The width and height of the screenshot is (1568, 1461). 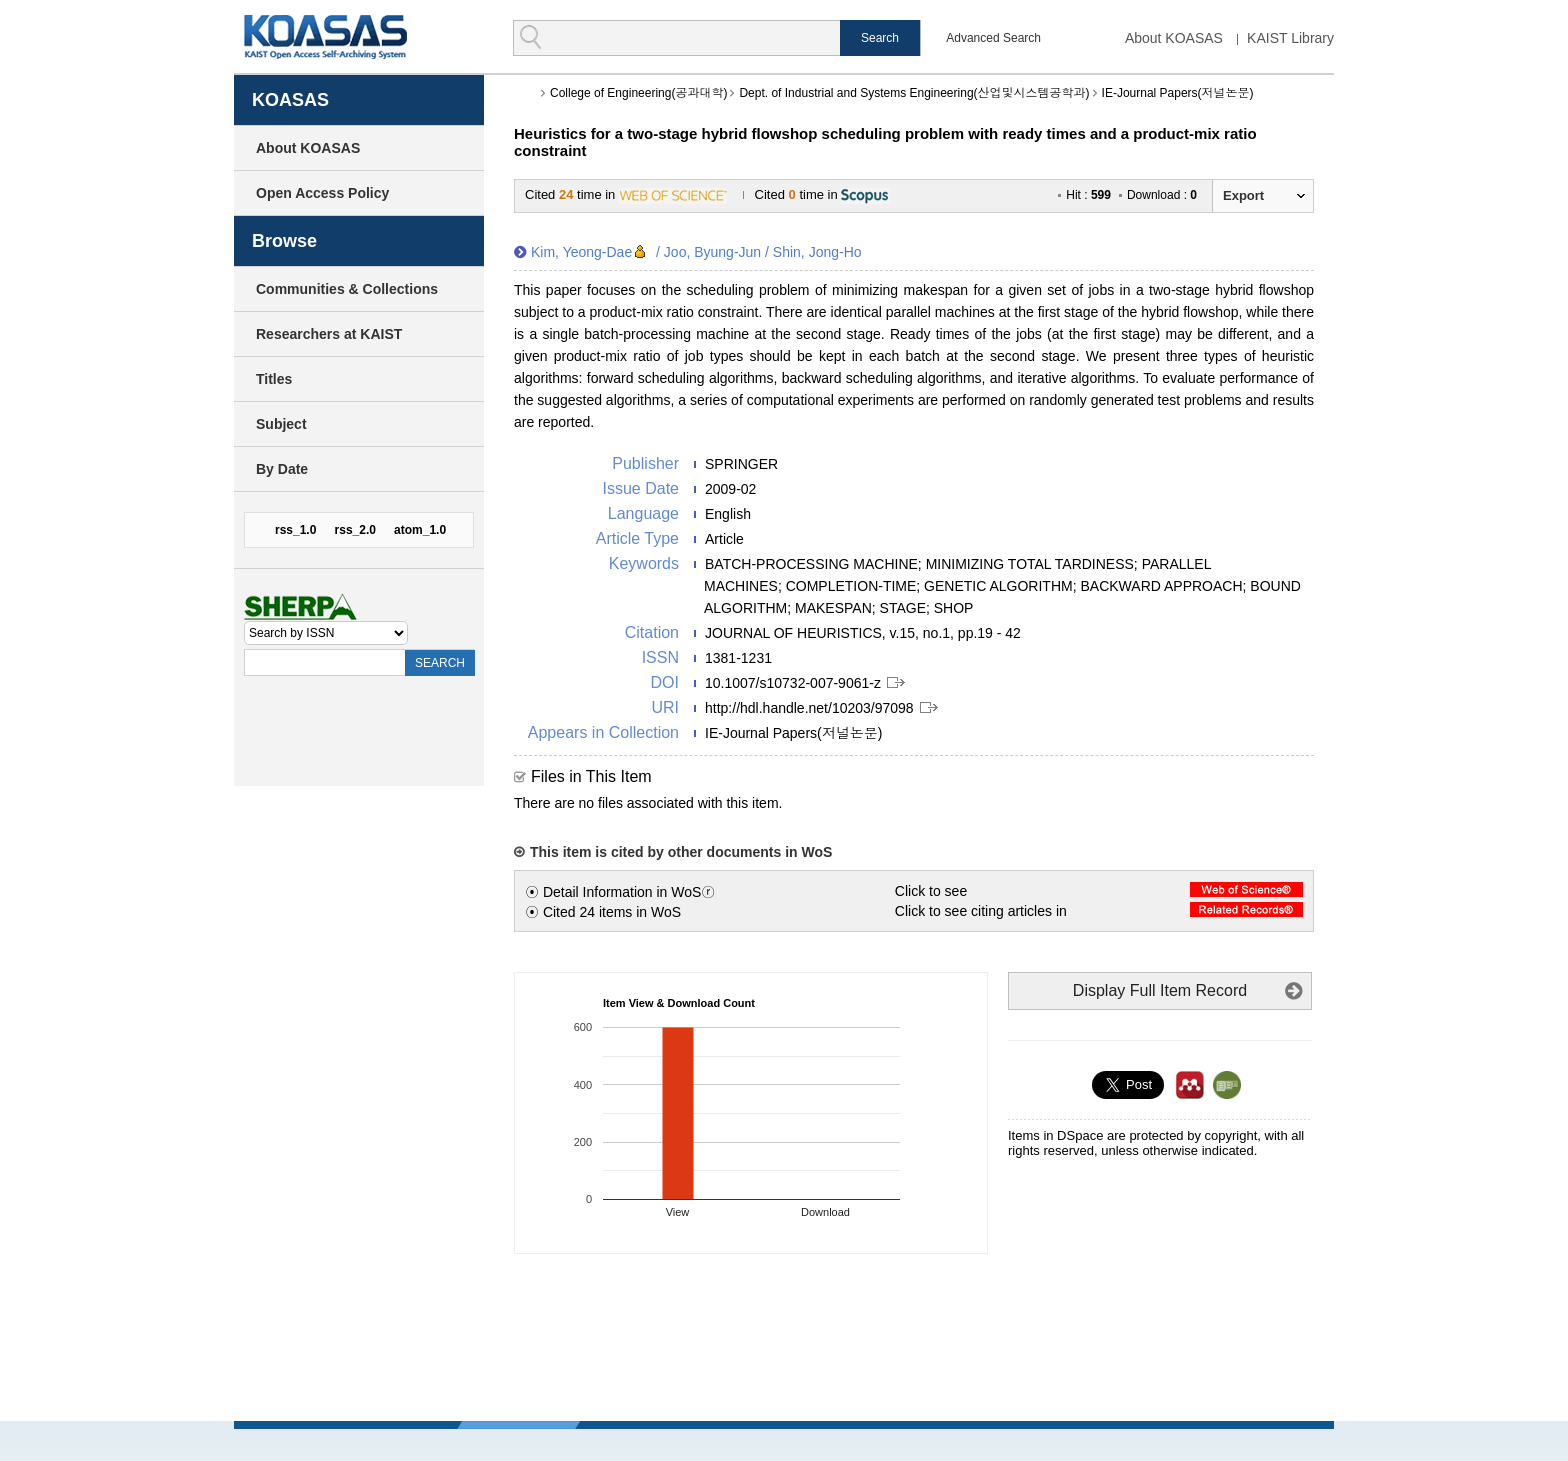 What do you see at coordinates (1174, 38) in the screenshot?
I see `About KOASAS` at bounding box center [1174, 38].